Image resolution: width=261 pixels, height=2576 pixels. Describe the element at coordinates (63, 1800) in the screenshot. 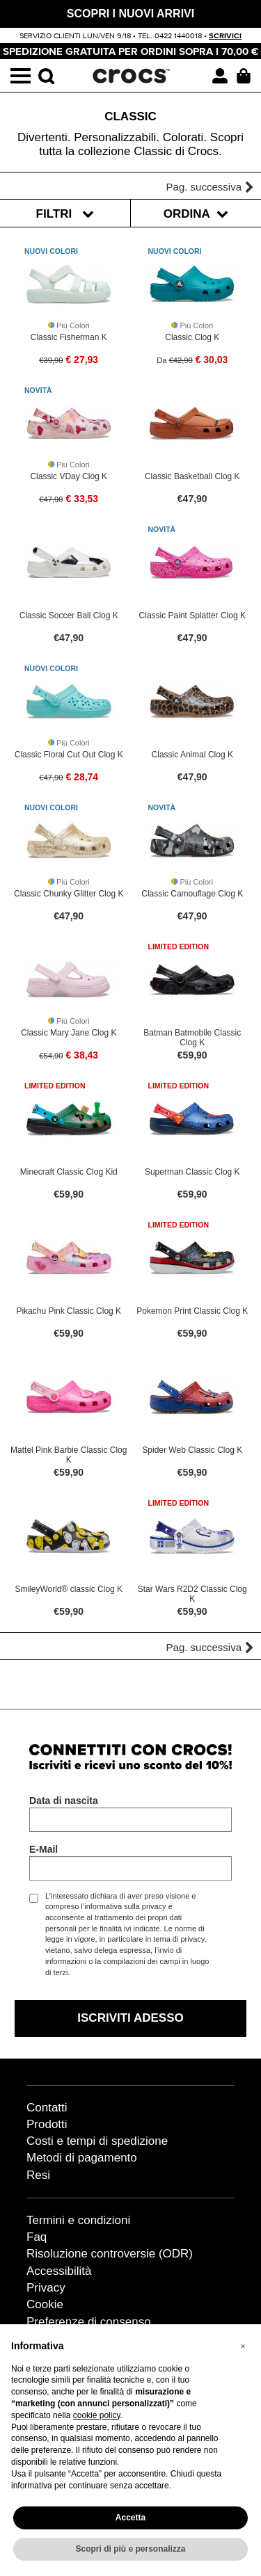

I see `Data di nascita` at that location.